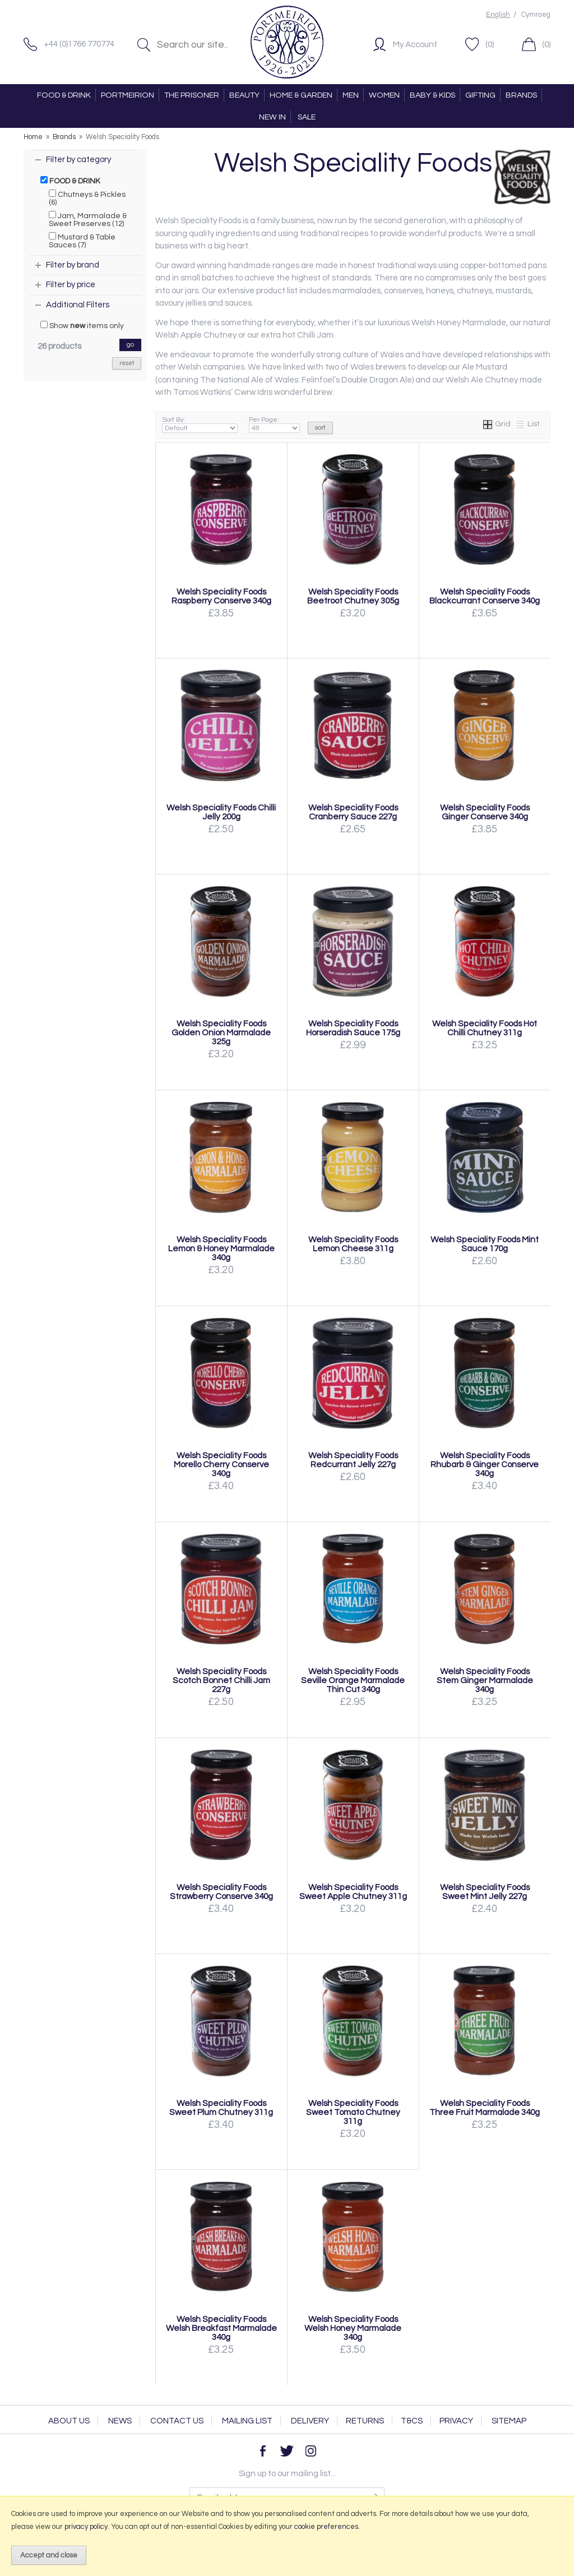  What do you see at coordinates (221, 1032) in the screenshot?
I see `Welsh Speciality Foods Golden Onion Marmalade 325g` at bounding box center [221, 1032].